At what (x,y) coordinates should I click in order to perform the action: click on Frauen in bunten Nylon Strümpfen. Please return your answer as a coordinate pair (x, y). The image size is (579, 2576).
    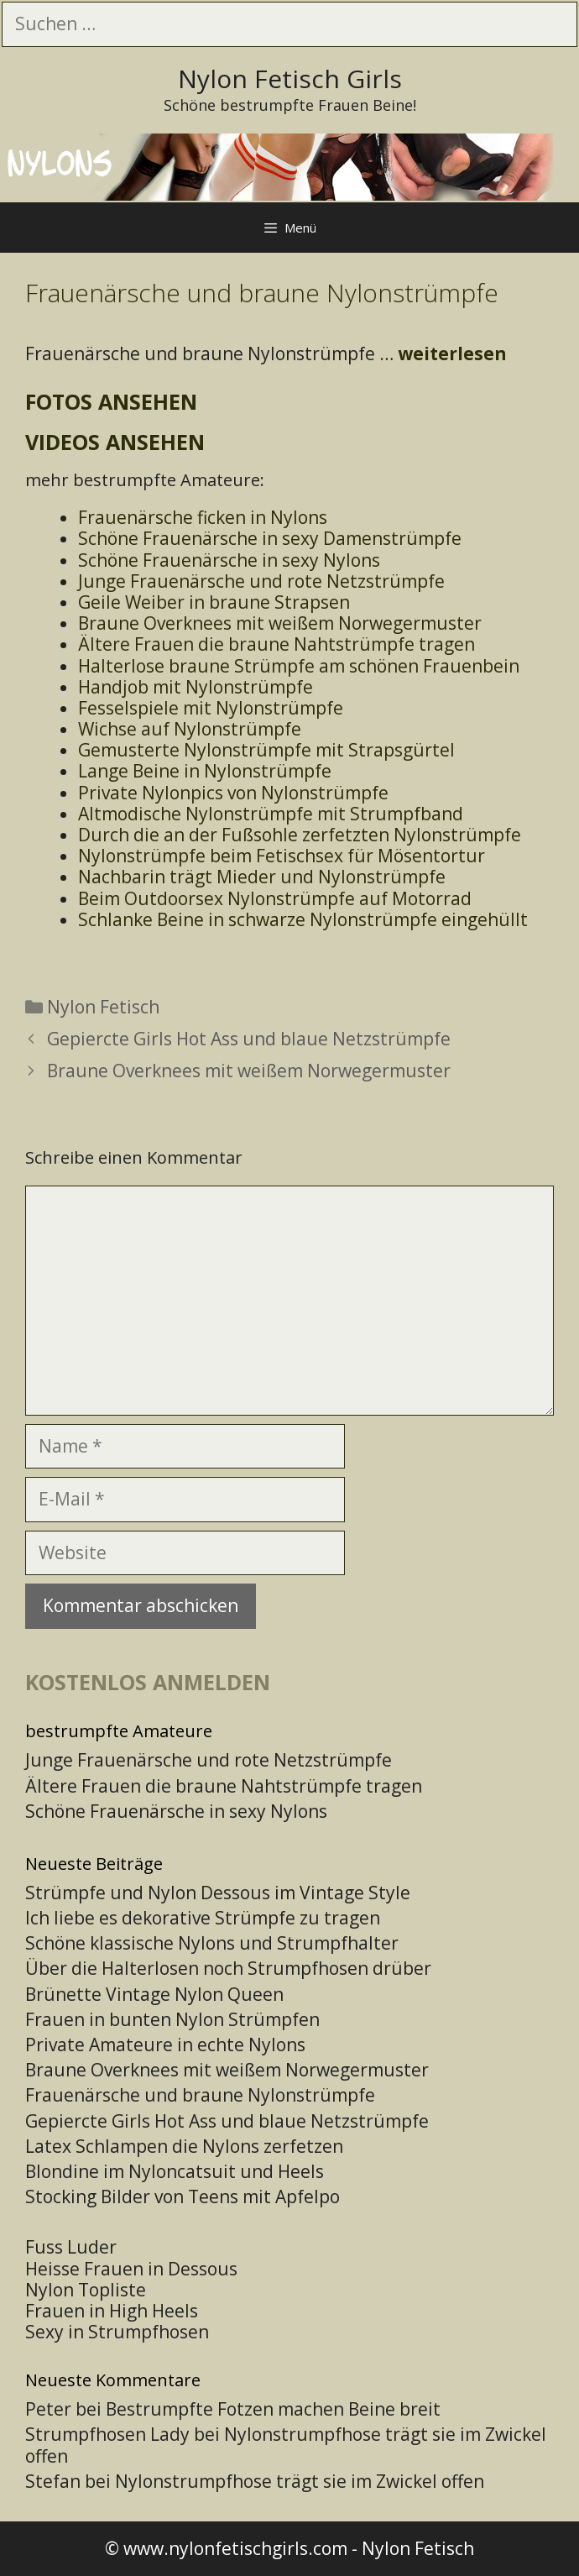
    Looking at the image, I should click on (172, 2019).